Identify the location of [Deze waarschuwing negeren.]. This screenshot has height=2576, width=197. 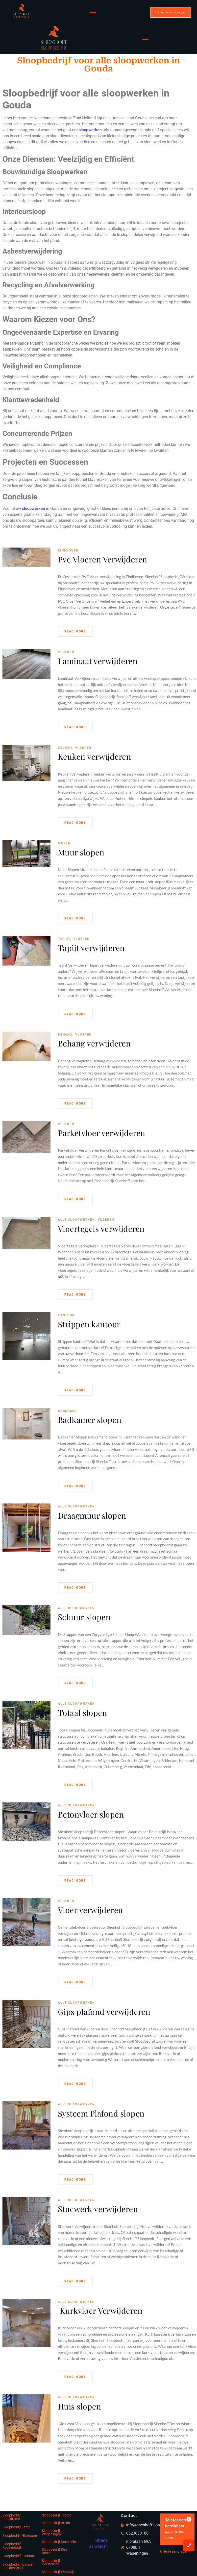
(189, 2519).